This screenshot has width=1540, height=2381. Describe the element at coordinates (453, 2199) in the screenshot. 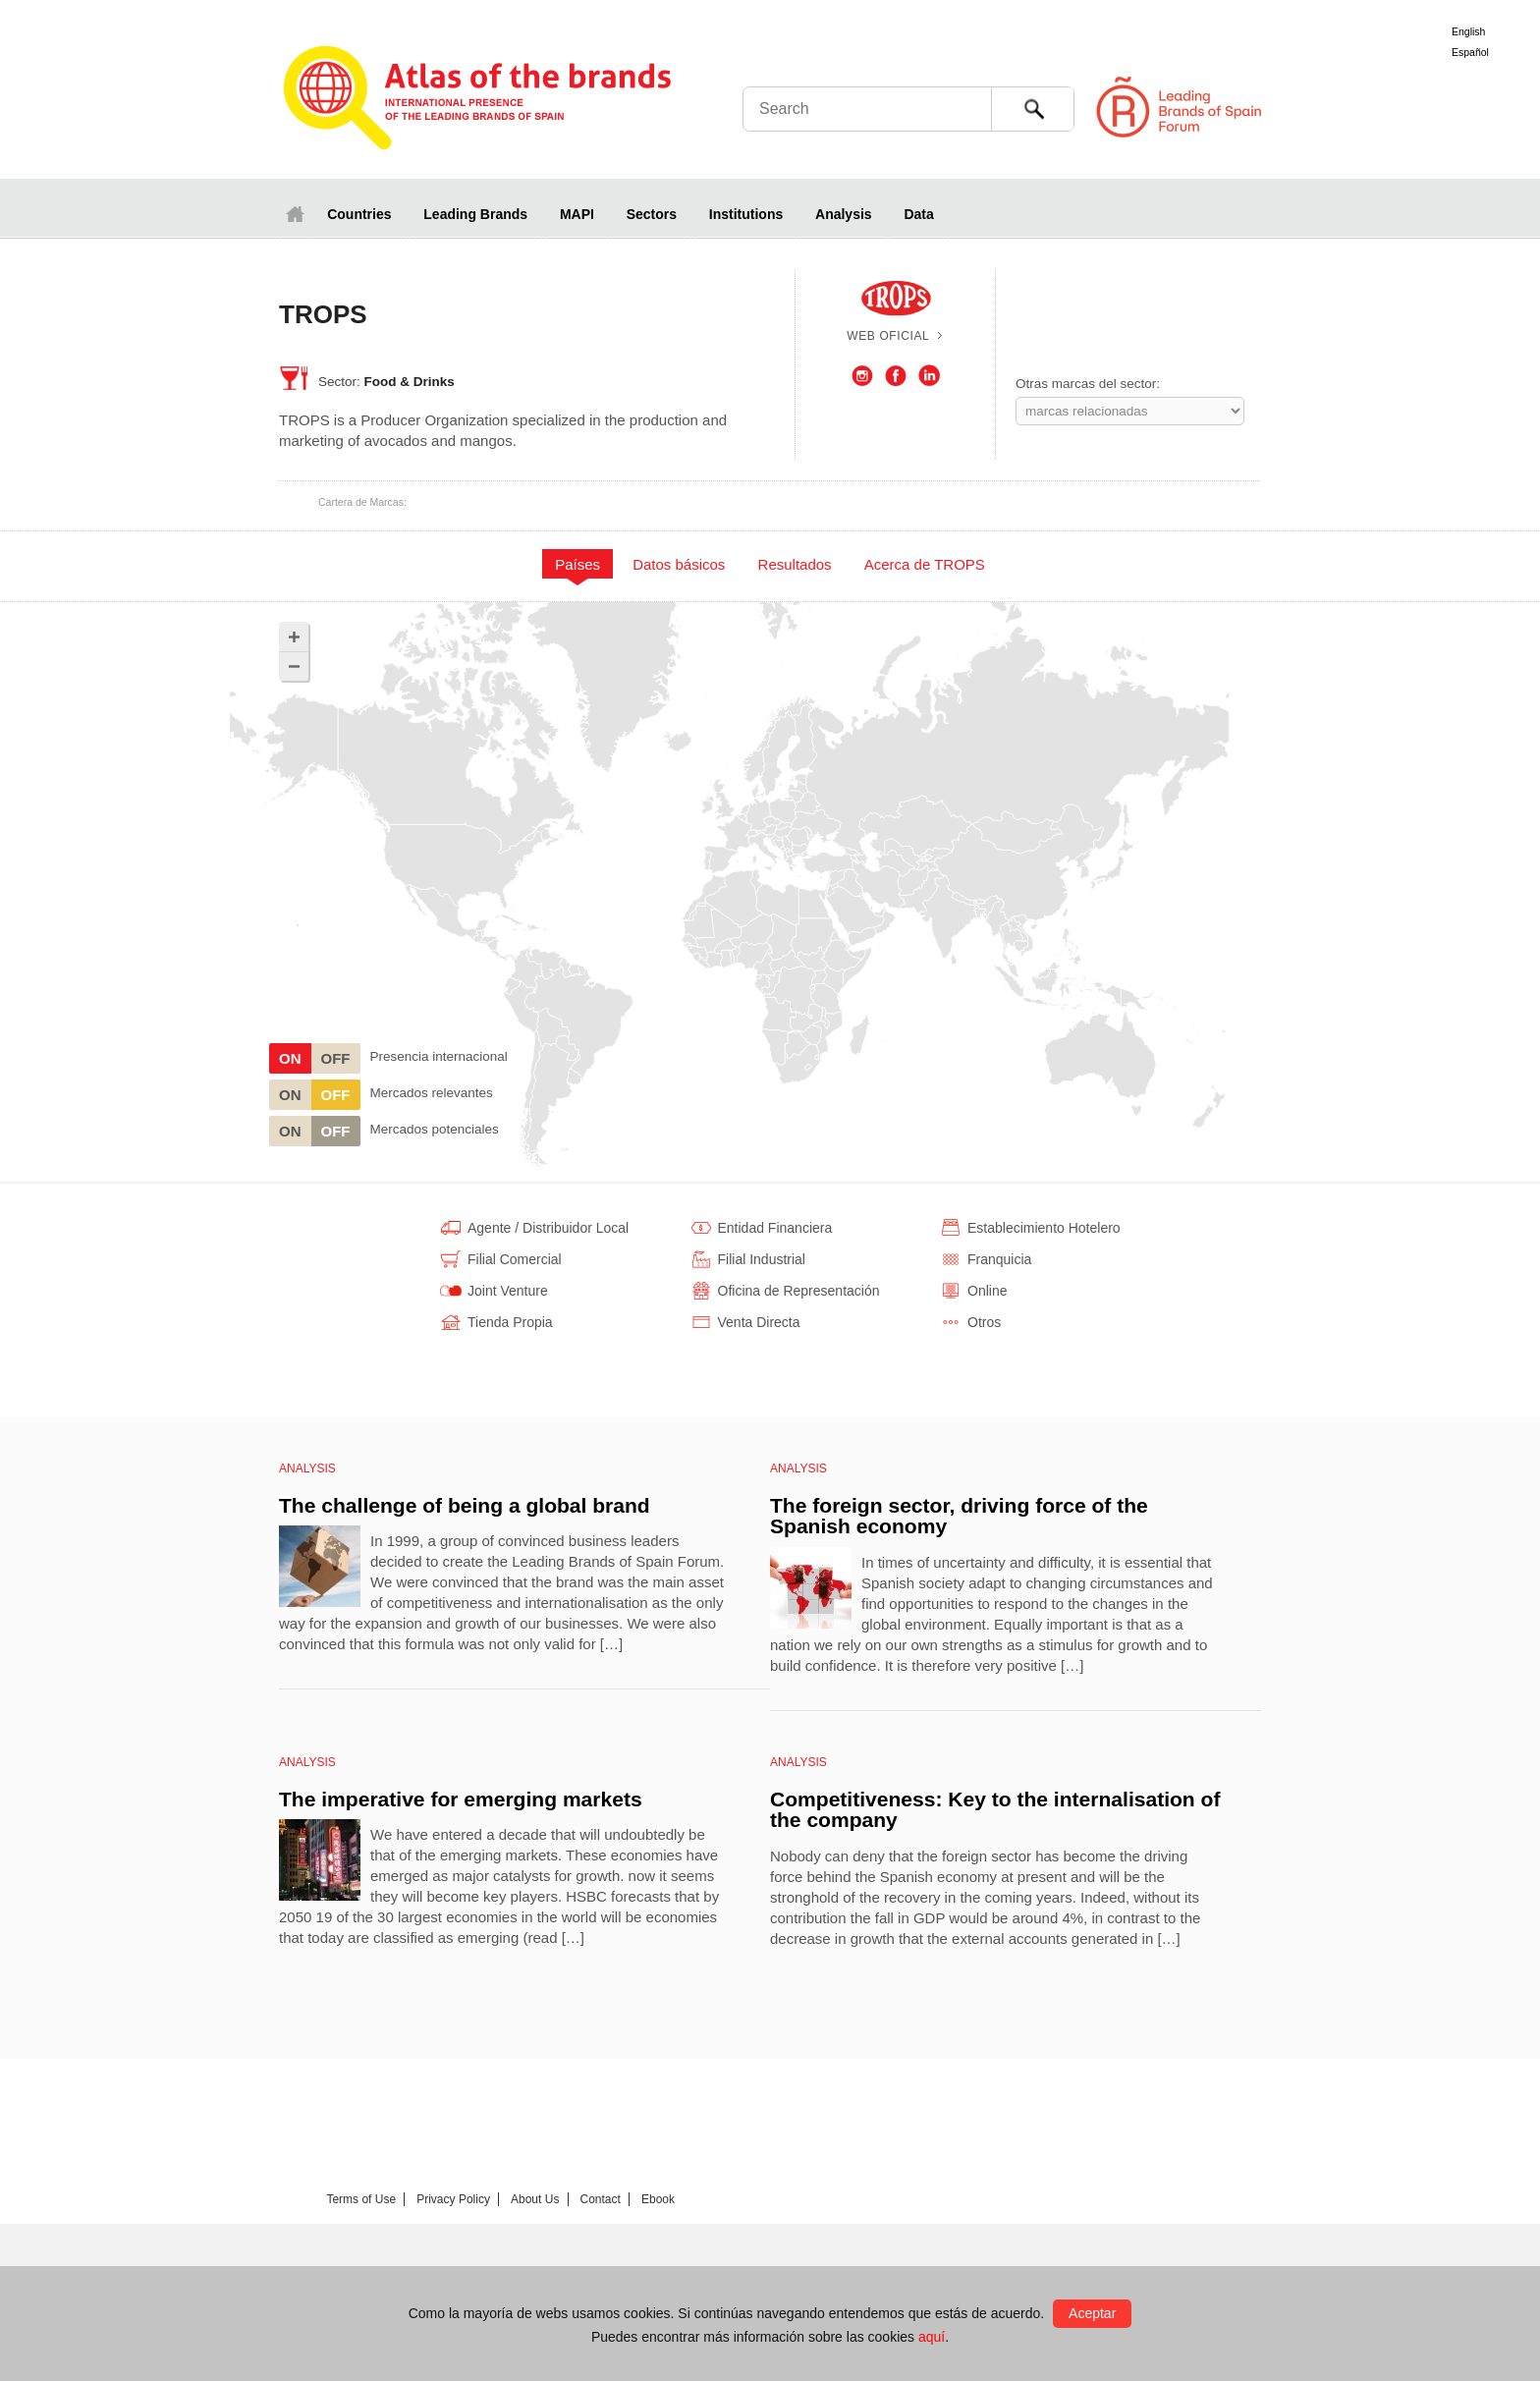

I see `Privacy Policy` at that location.